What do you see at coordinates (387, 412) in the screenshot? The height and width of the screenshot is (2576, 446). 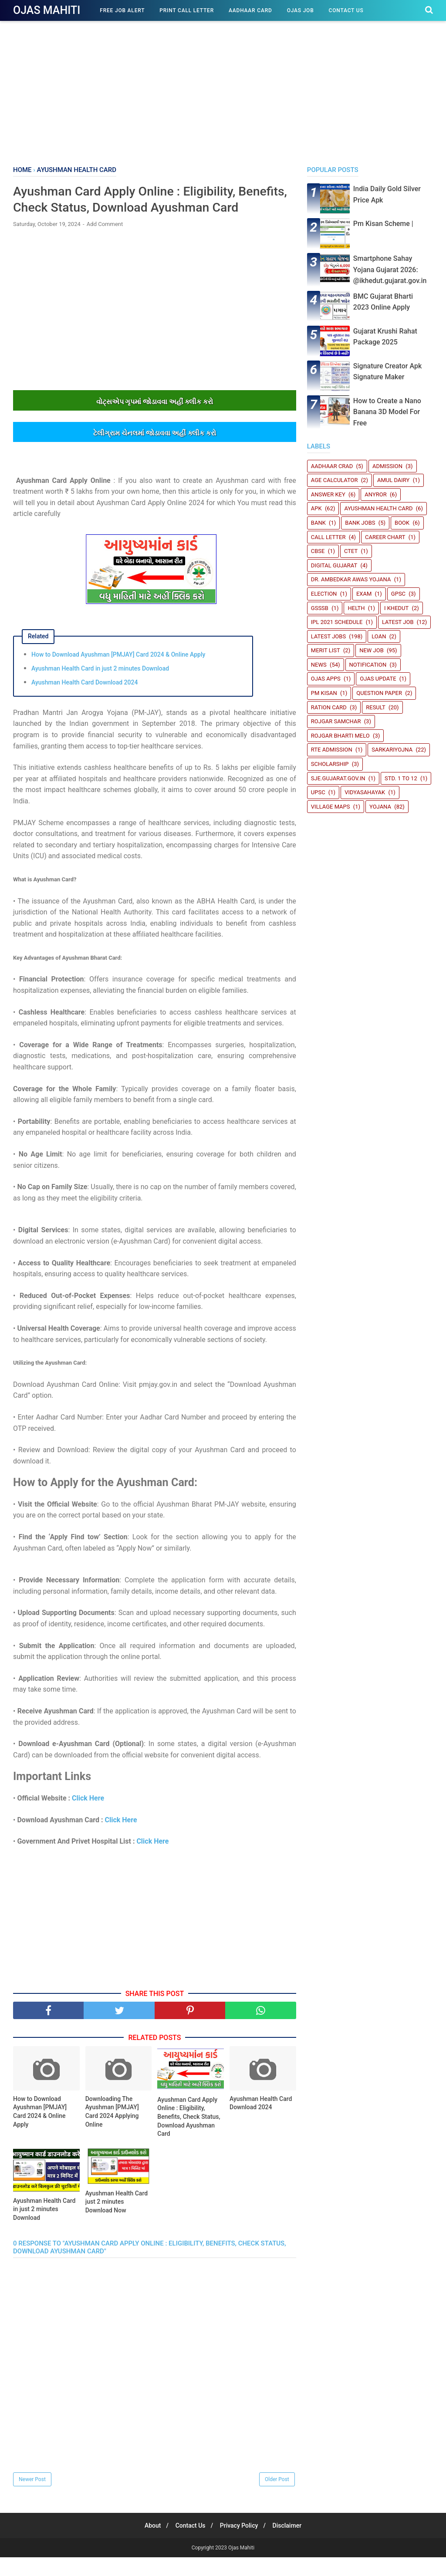 I see `How to Create a Nano Banana 3D Model For Free` at bounding box center [387, 412].